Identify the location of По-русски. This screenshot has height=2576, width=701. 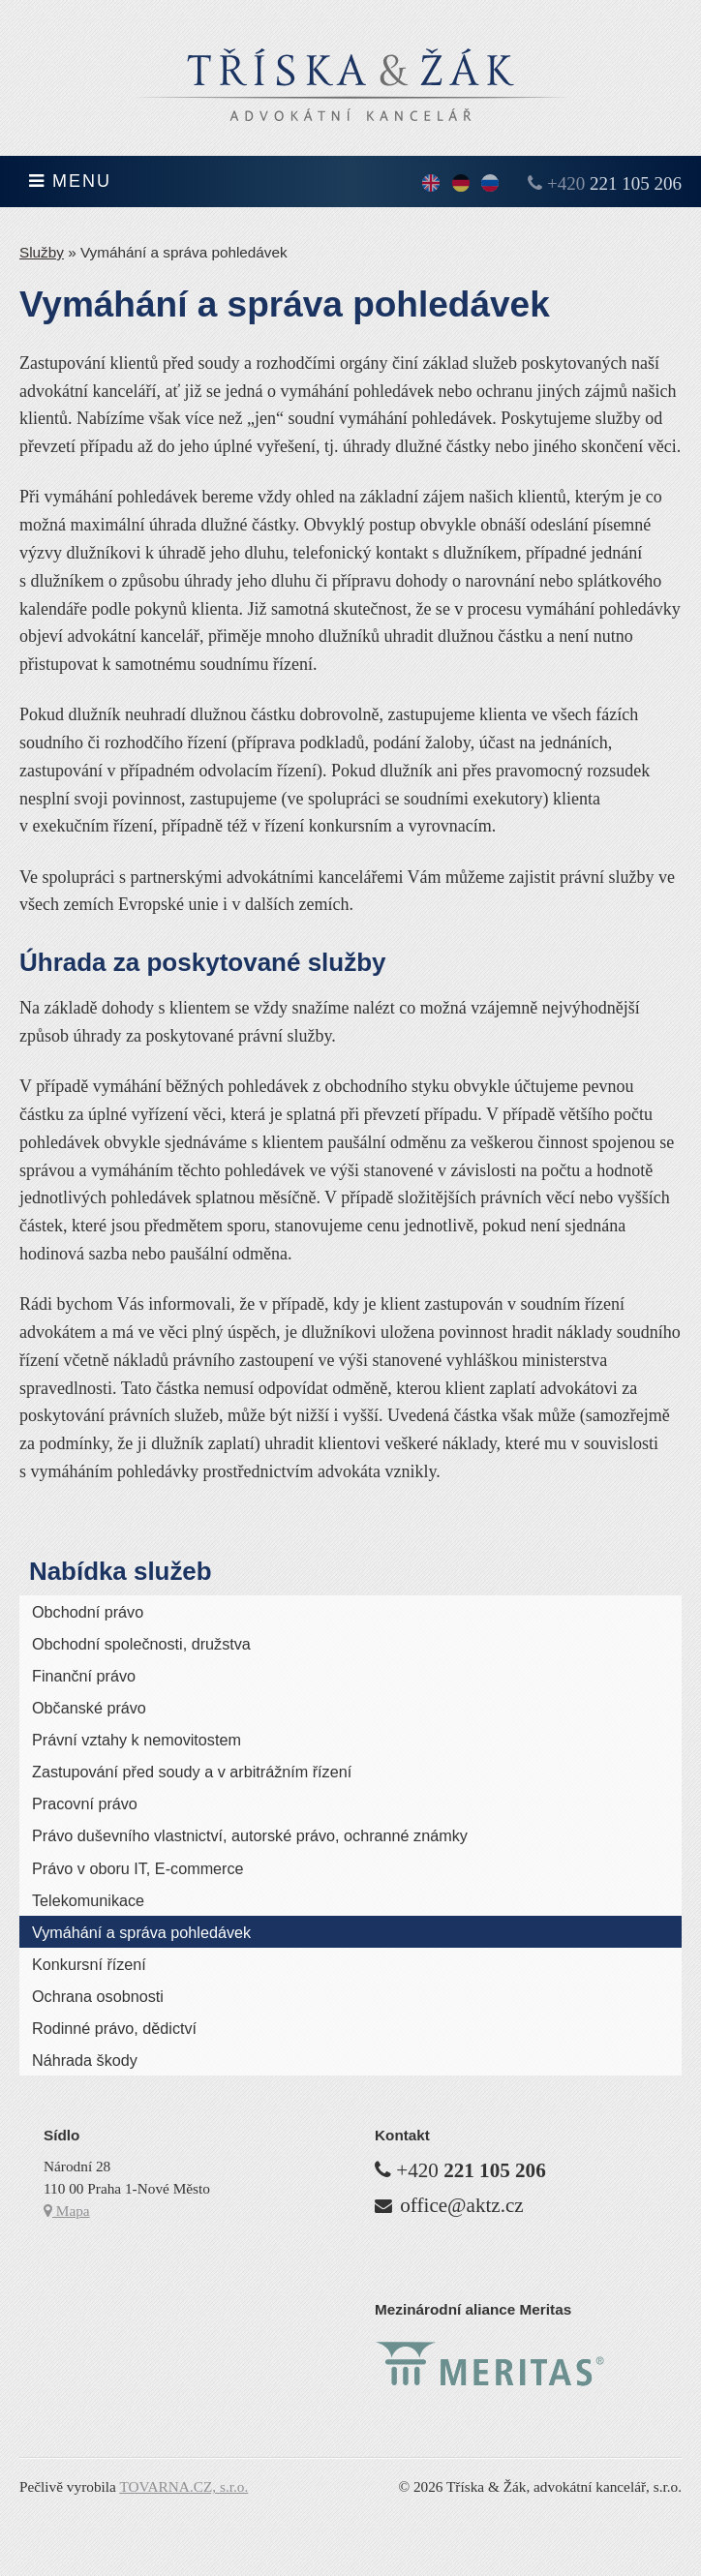
(490, 184).